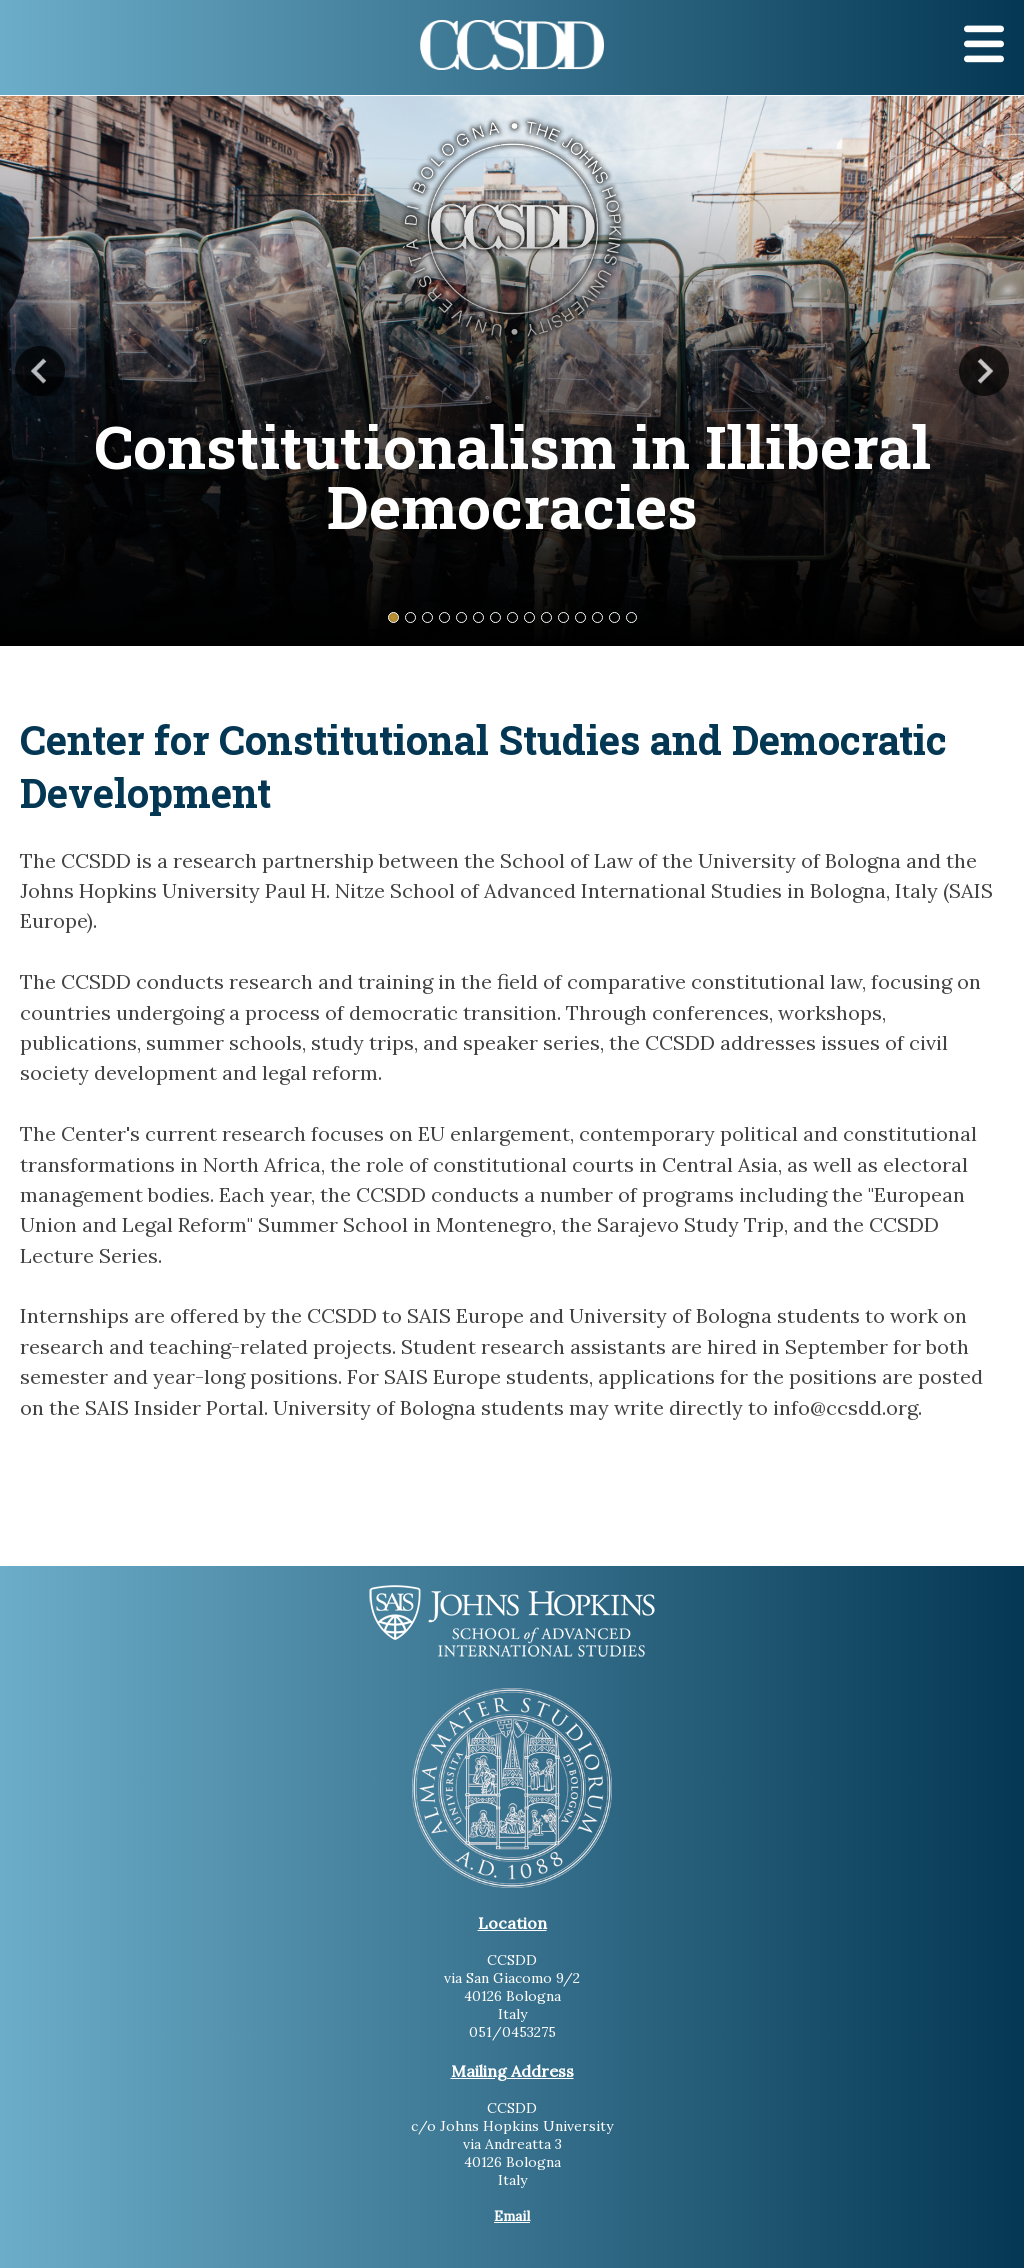 This screenshot has height=2268, width=1024. I want to click on 12, so click(580, 617).